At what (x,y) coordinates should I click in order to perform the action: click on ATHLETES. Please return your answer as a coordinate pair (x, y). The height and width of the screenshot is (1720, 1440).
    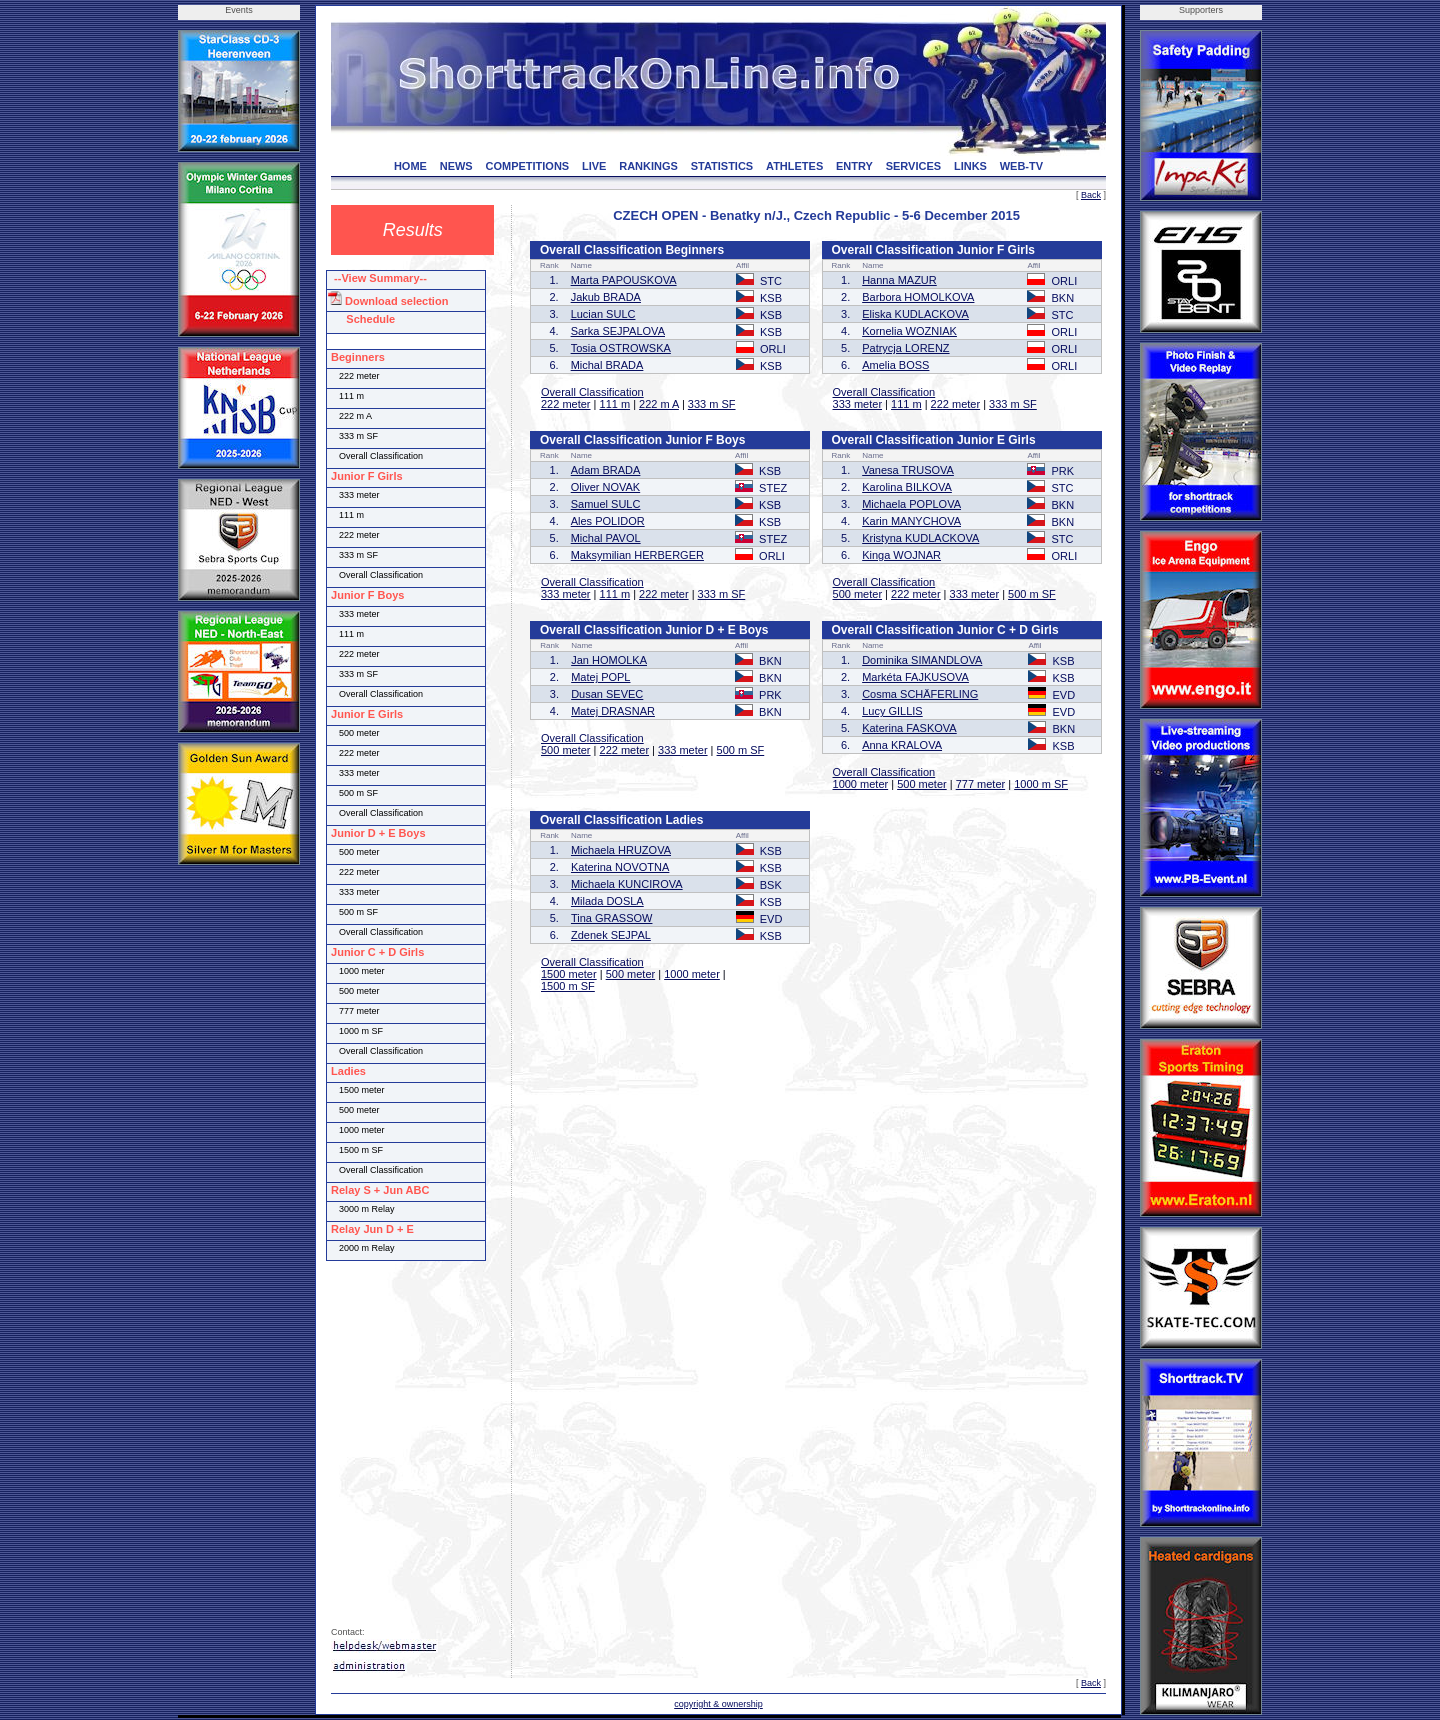
    Looking at the image, I should click on (794, 166).